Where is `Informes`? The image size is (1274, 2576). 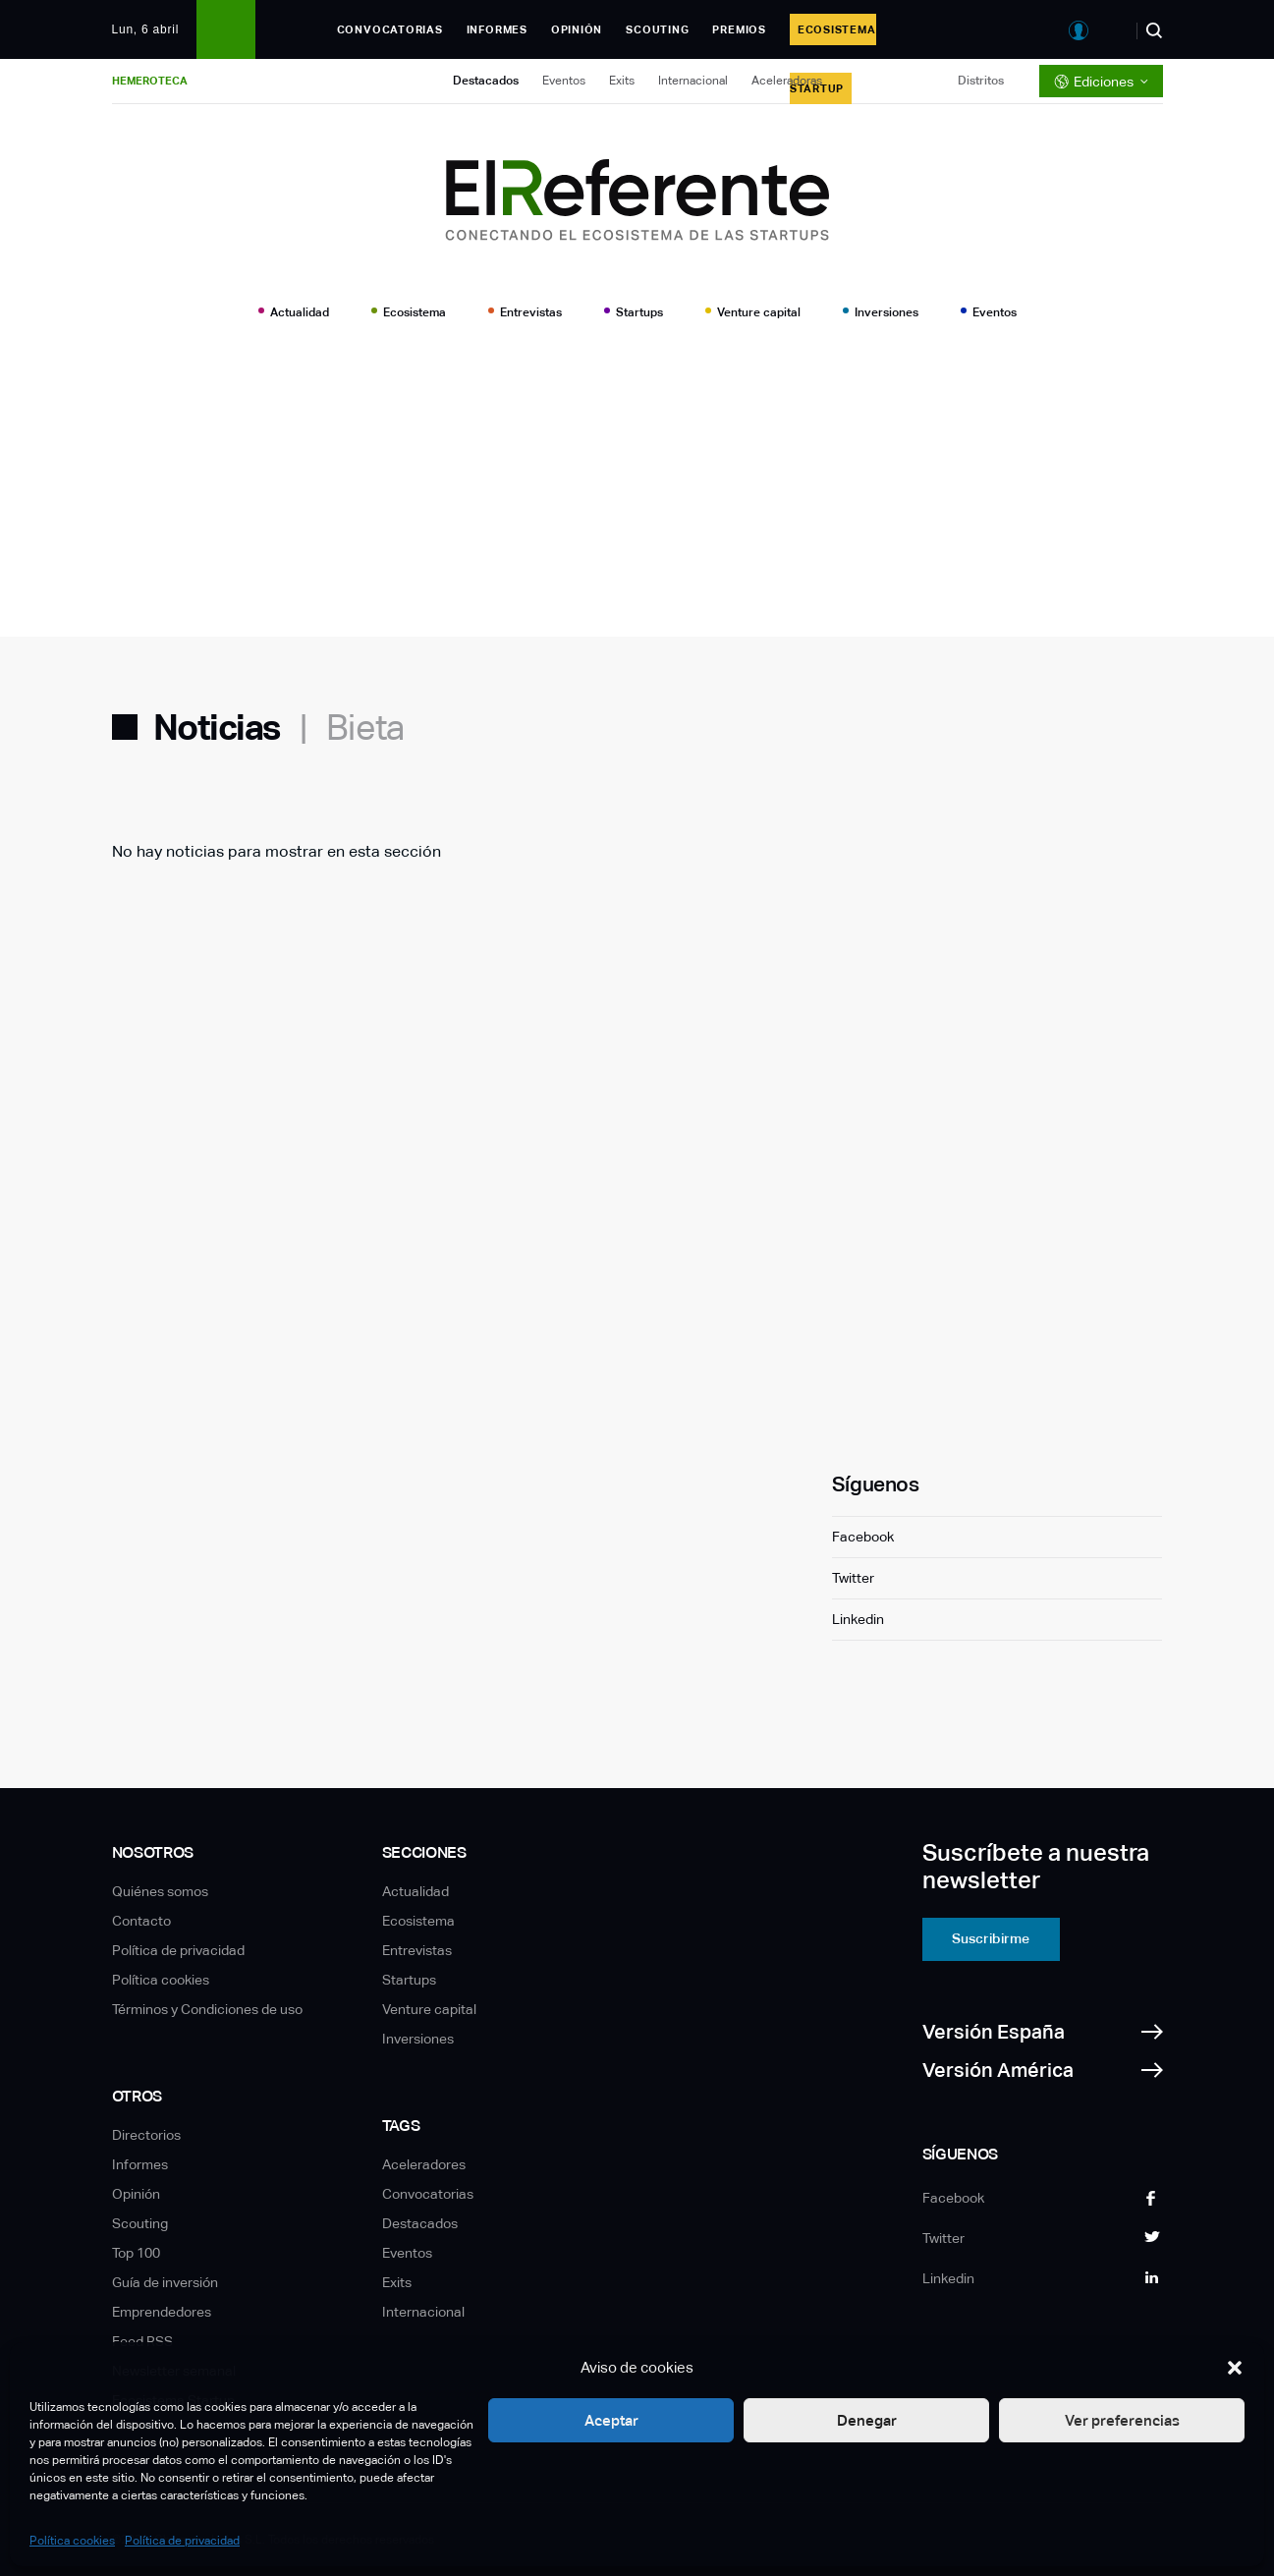 Informes is located at coordinates (497, 29).